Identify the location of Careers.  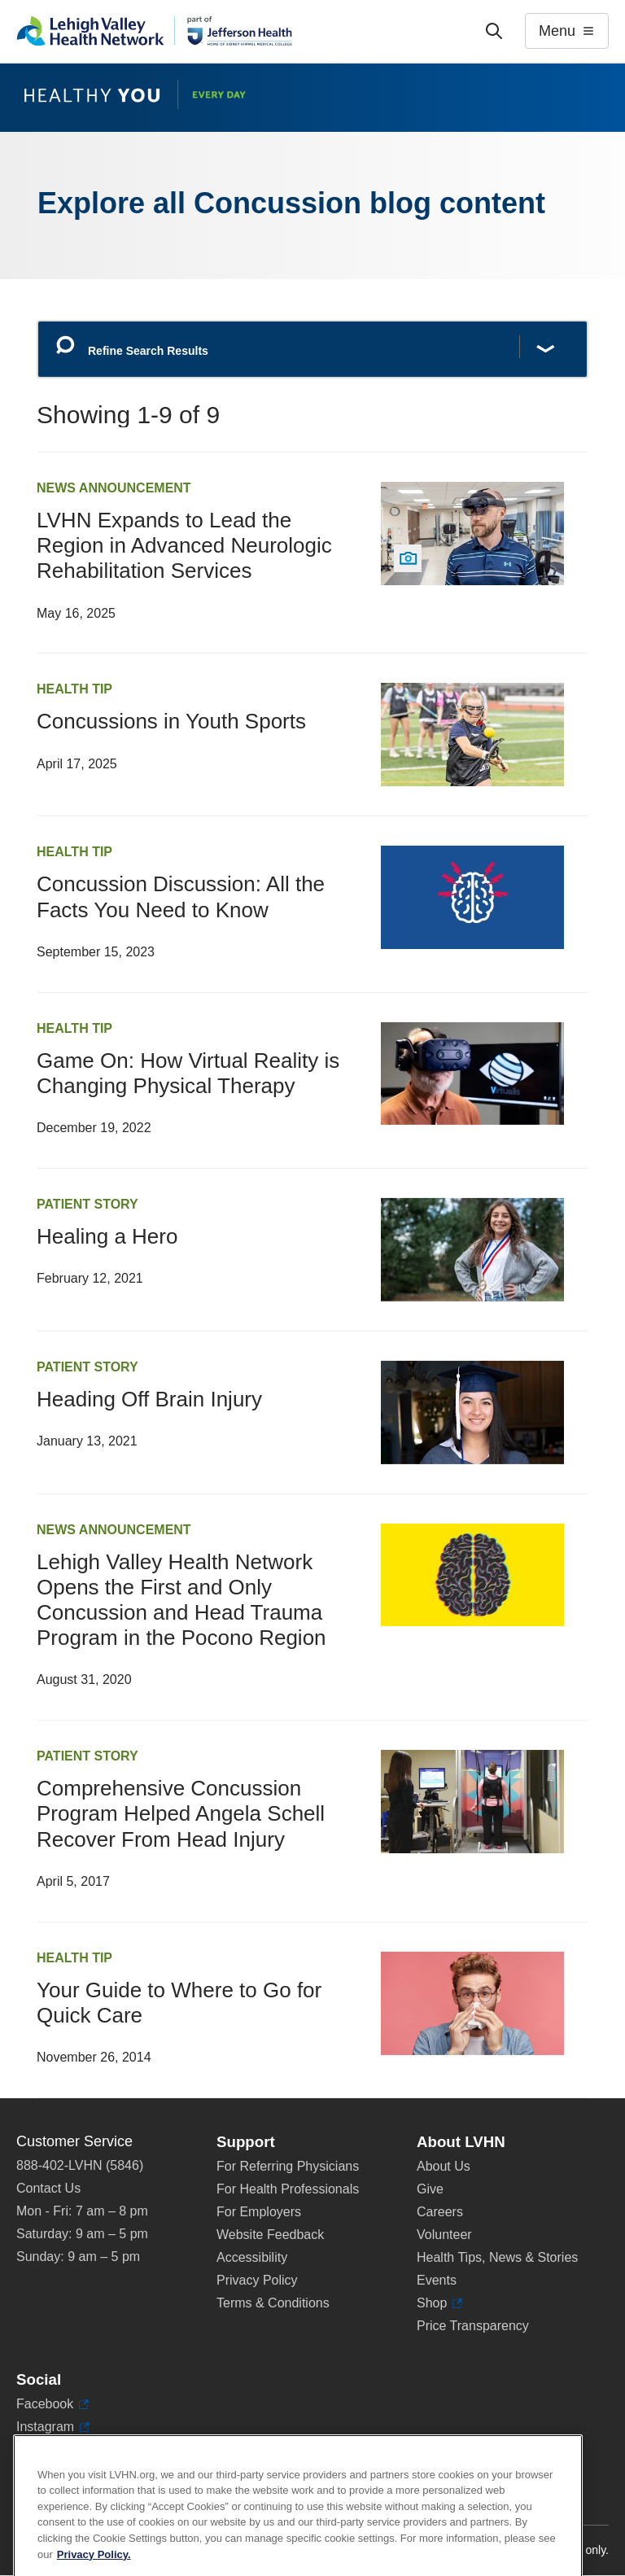
(440, 2212).